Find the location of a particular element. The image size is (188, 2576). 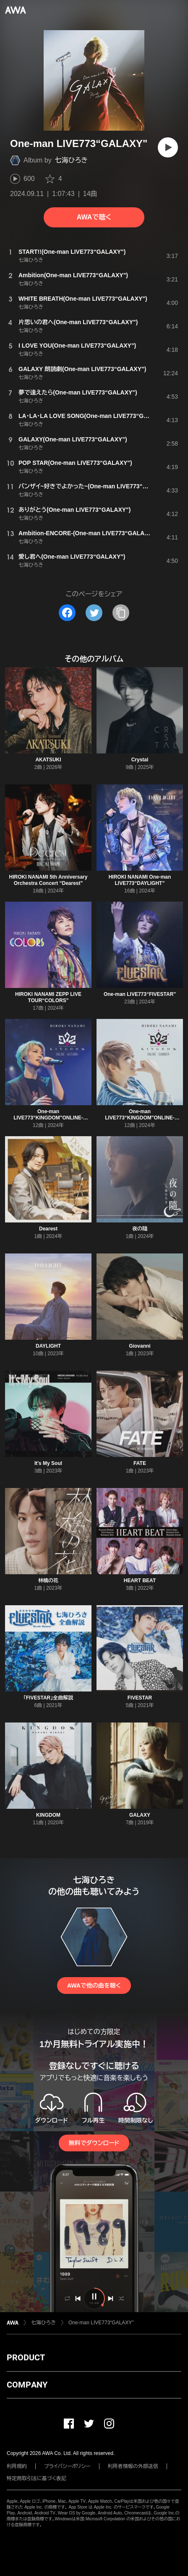

GALAXY is located at coordinates (139, 1815).